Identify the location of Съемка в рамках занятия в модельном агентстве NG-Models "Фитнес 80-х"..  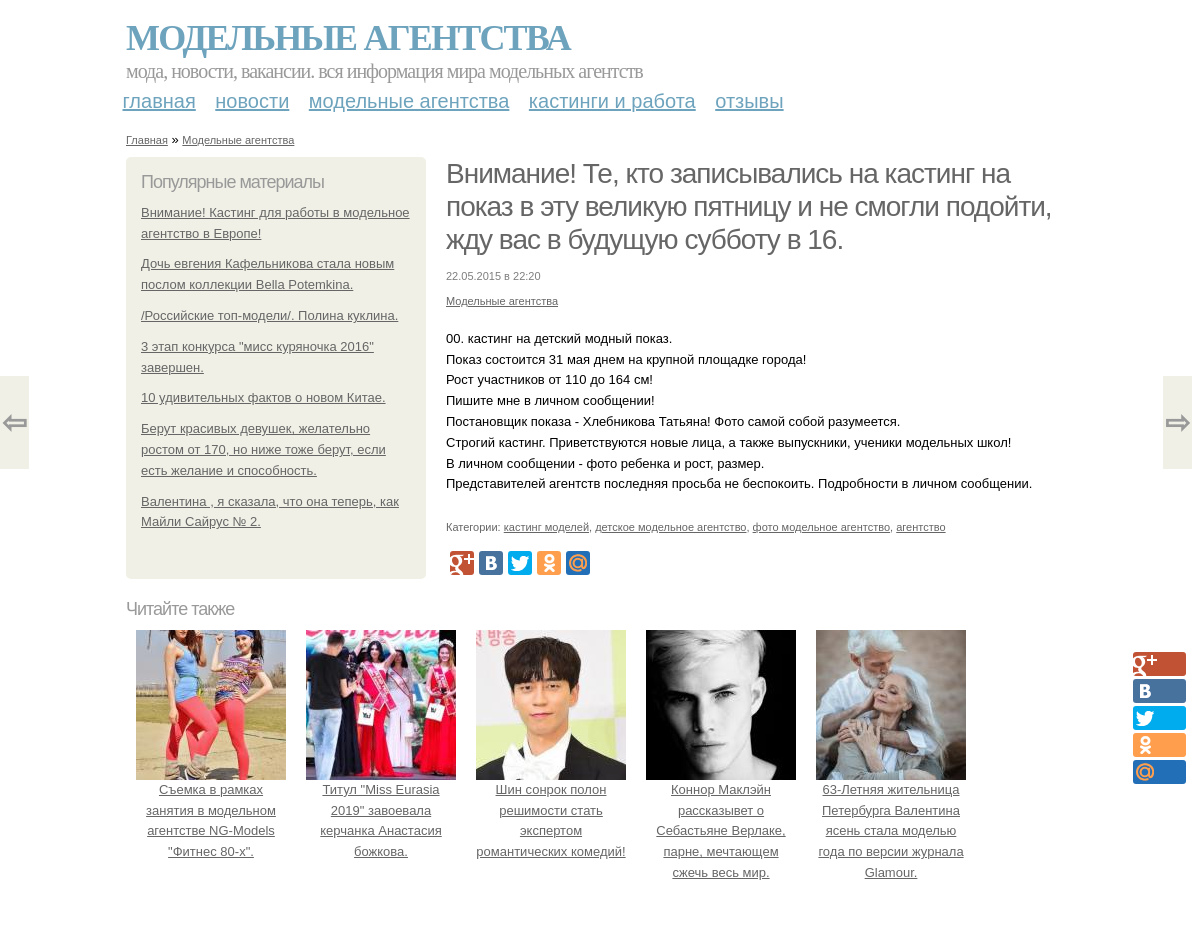
(211, 810).